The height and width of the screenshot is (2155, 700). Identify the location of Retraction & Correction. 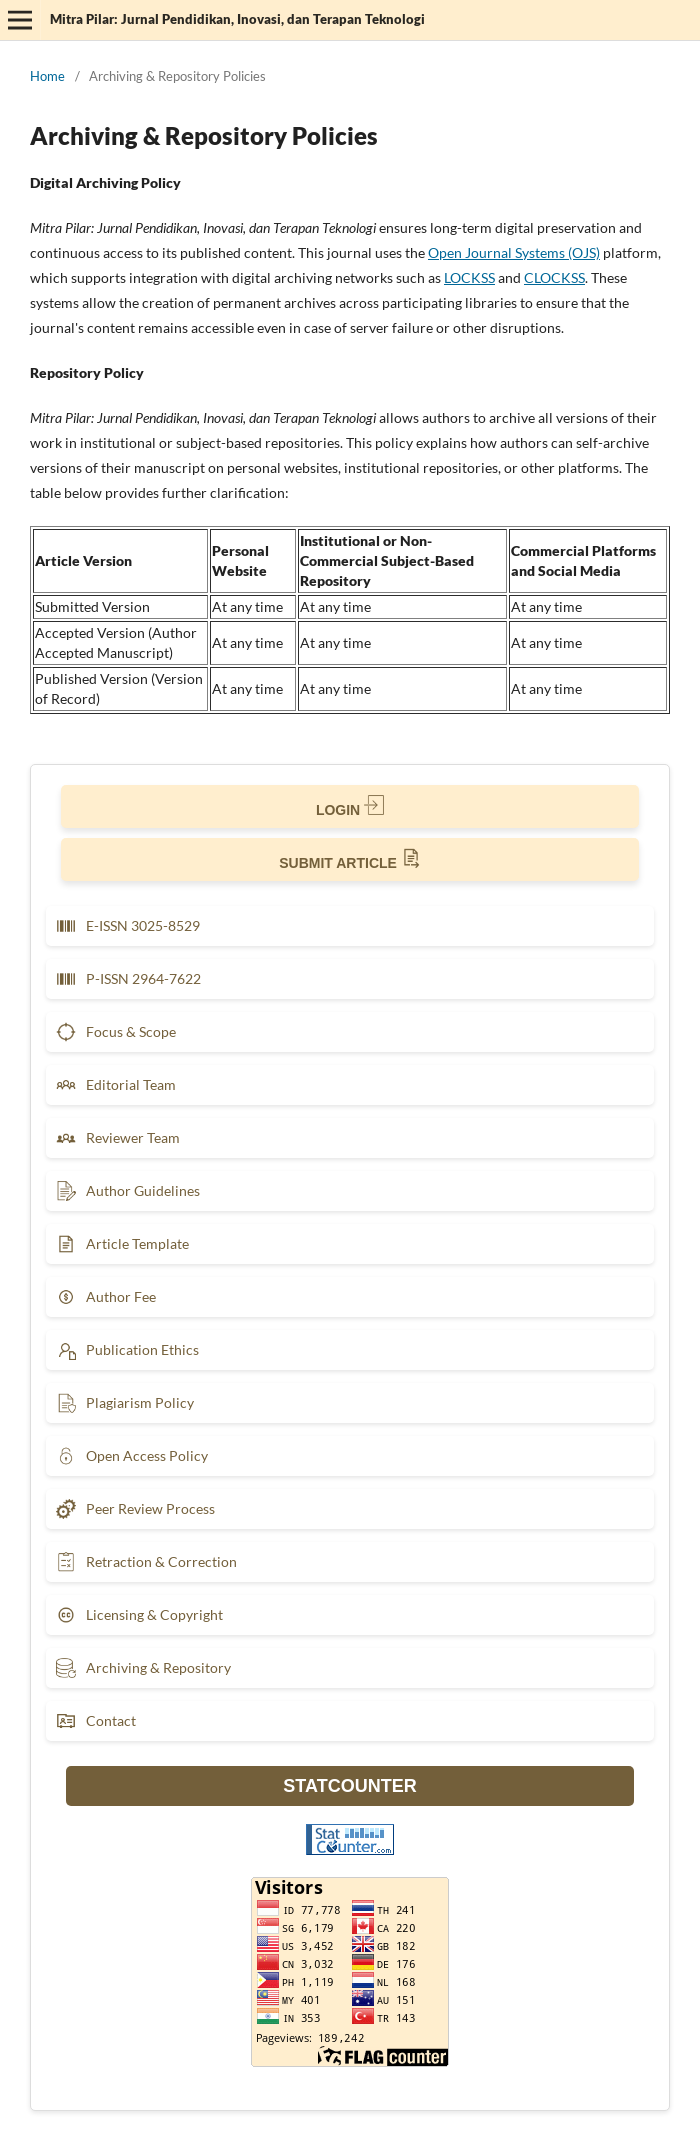
(146, 1562).